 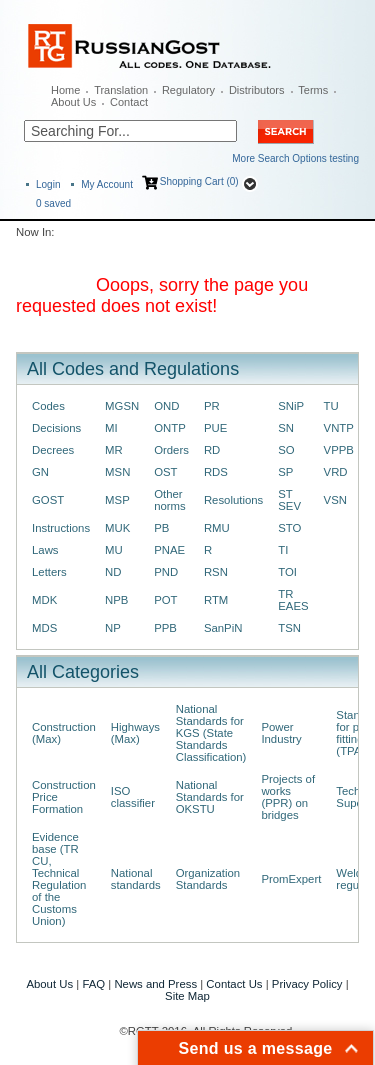 I want to click on Login, so click(x=48, y=184).